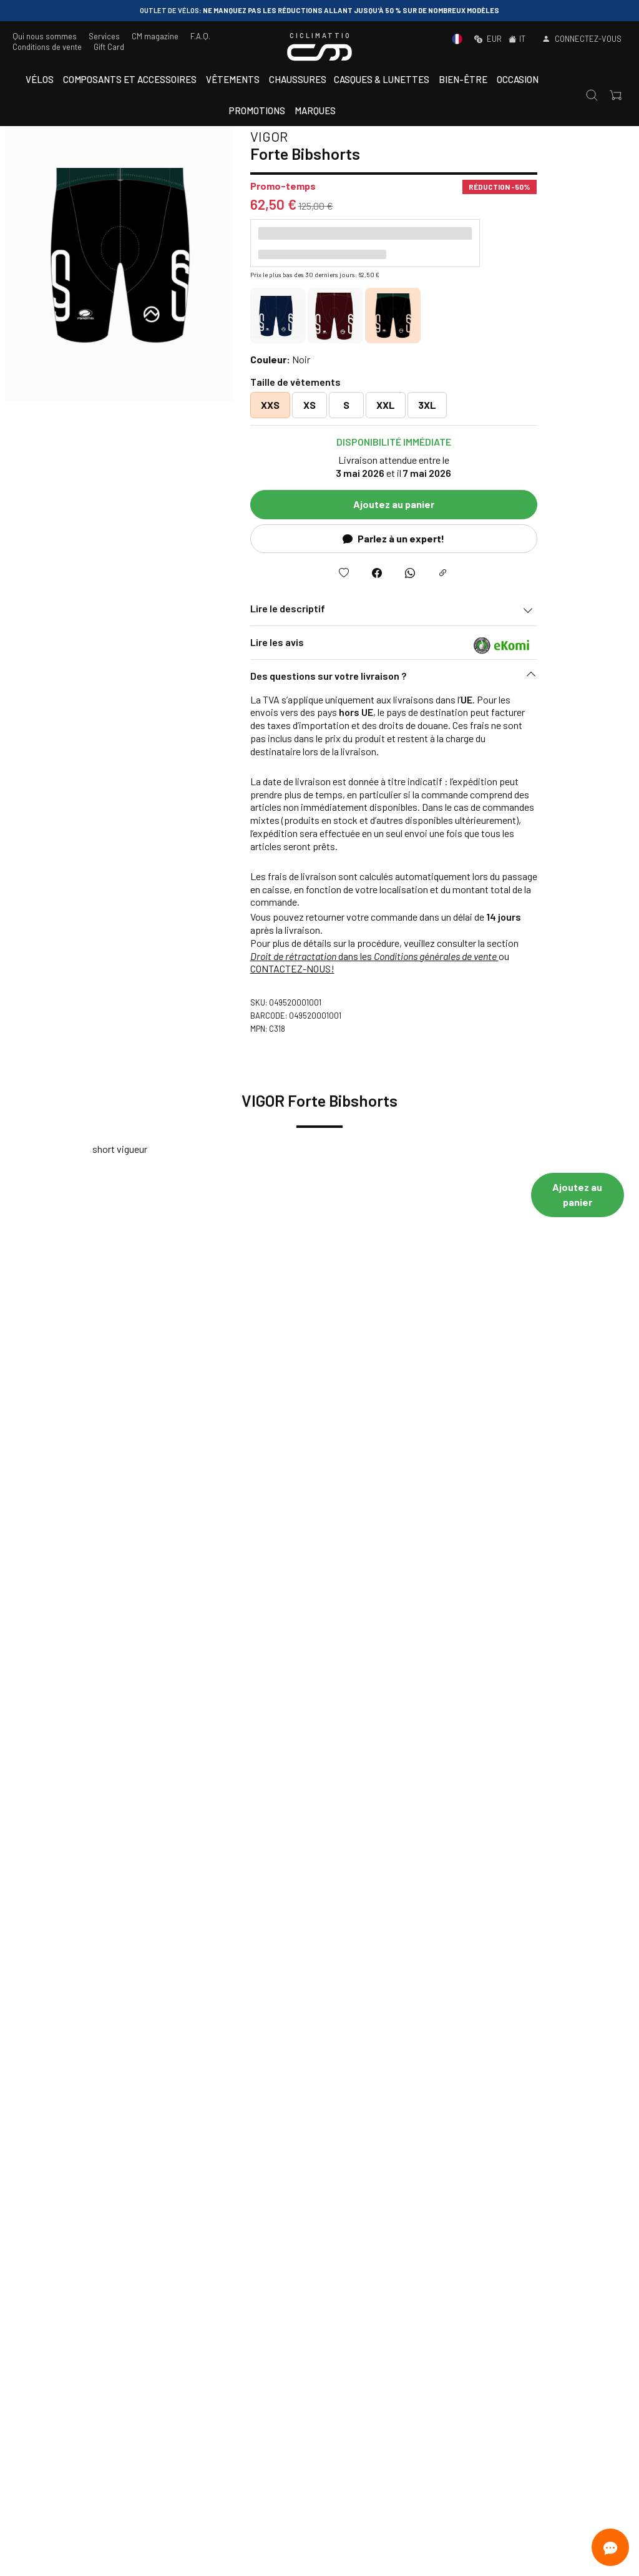 The image size is (639, 2576). What do you see at coordinates (463, 79) in the screenshot?
I see `Bien-être` at bounding box center [463, 79].